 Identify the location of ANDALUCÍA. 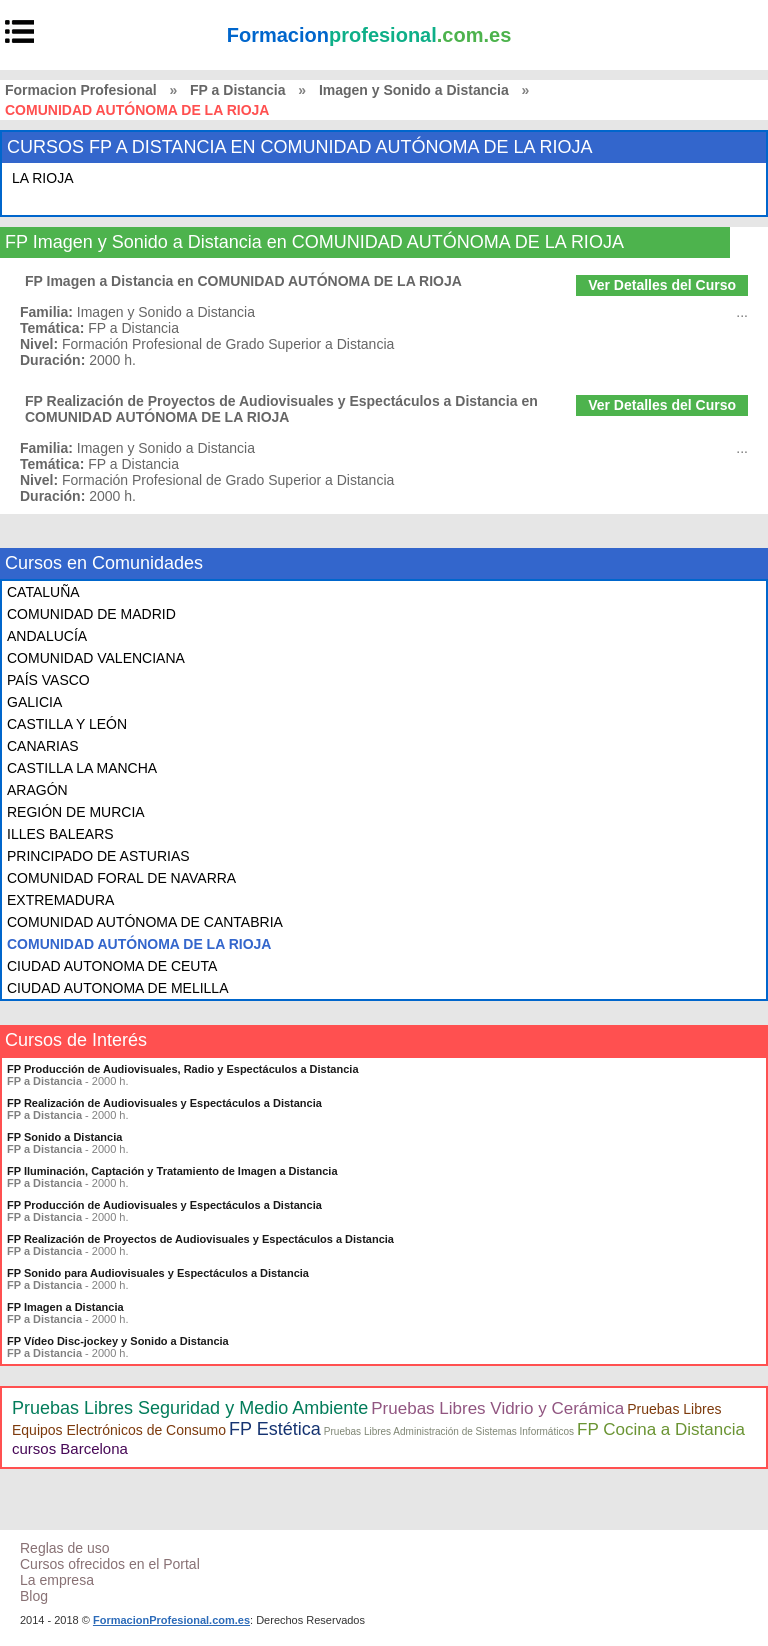
(47, 636).